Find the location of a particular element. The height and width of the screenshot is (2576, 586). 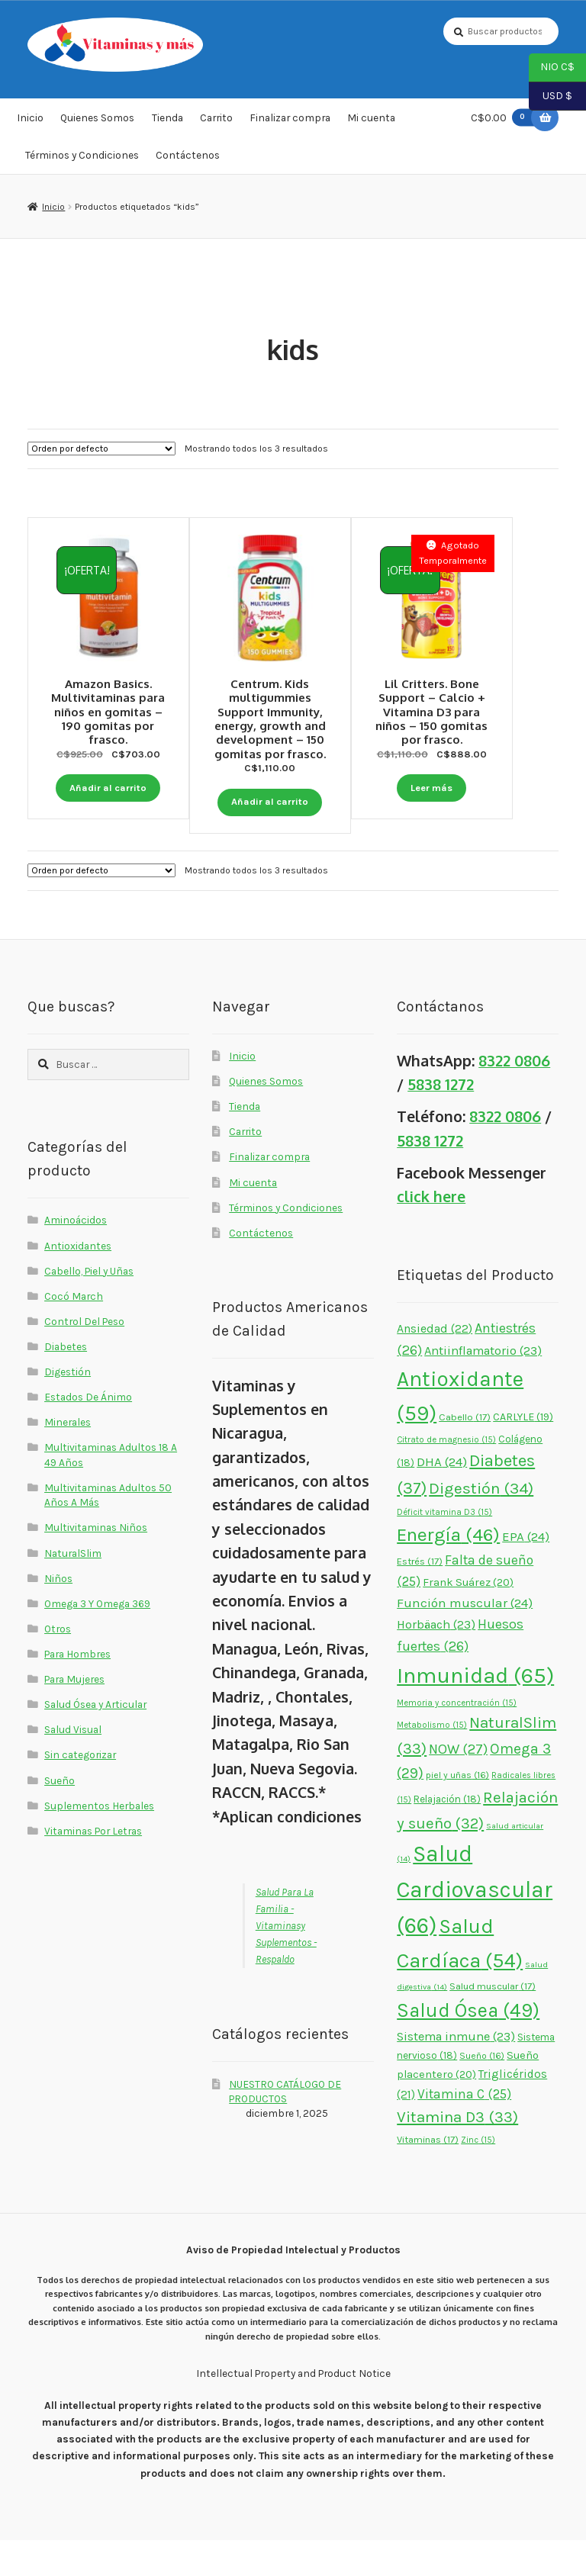

Carrito is located at coordinates (216, 125).